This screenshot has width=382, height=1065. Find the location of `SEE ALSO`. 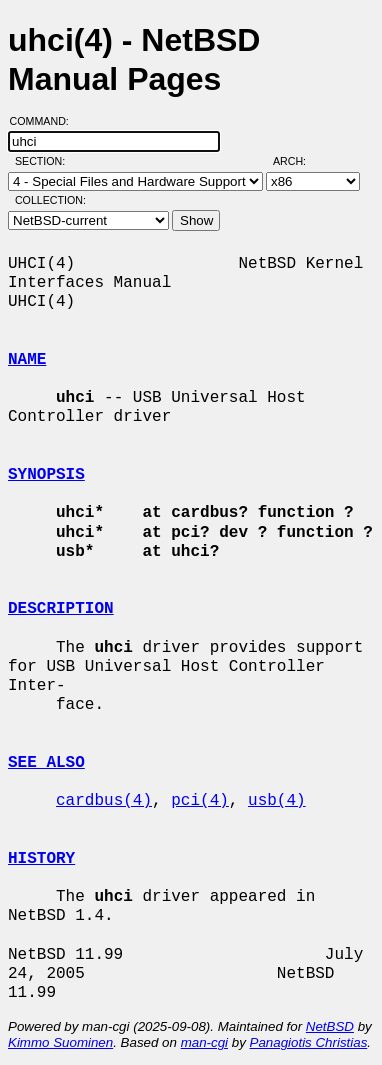

SEE ALSO is located at coordinates (46, 763).